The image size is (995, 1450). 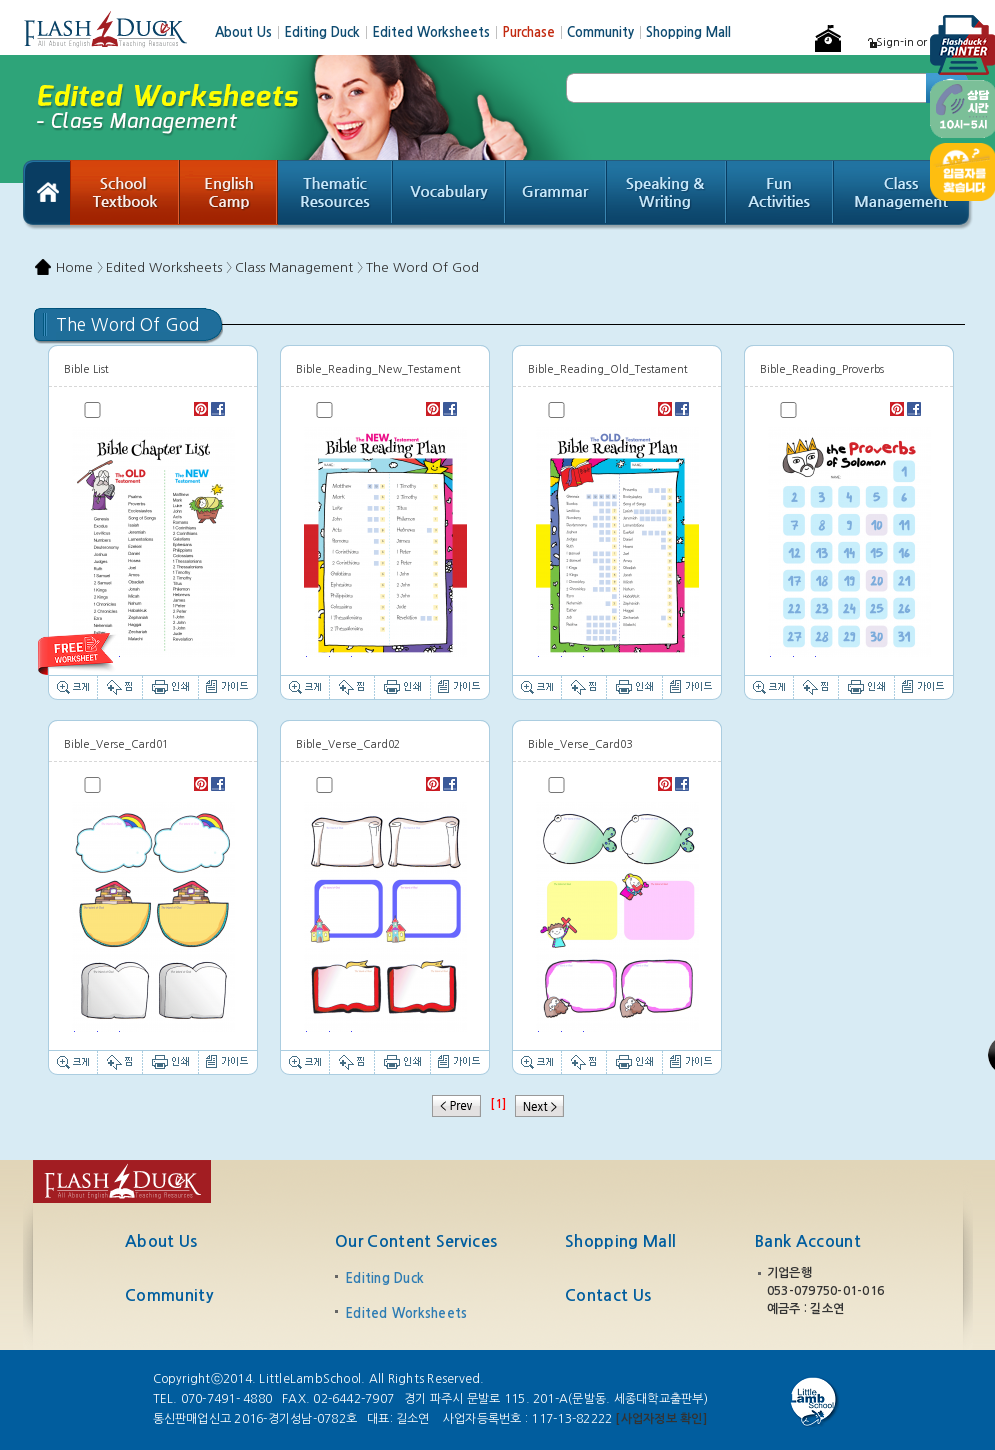 I want to click on School Textbook, so click(x=125, y=195).